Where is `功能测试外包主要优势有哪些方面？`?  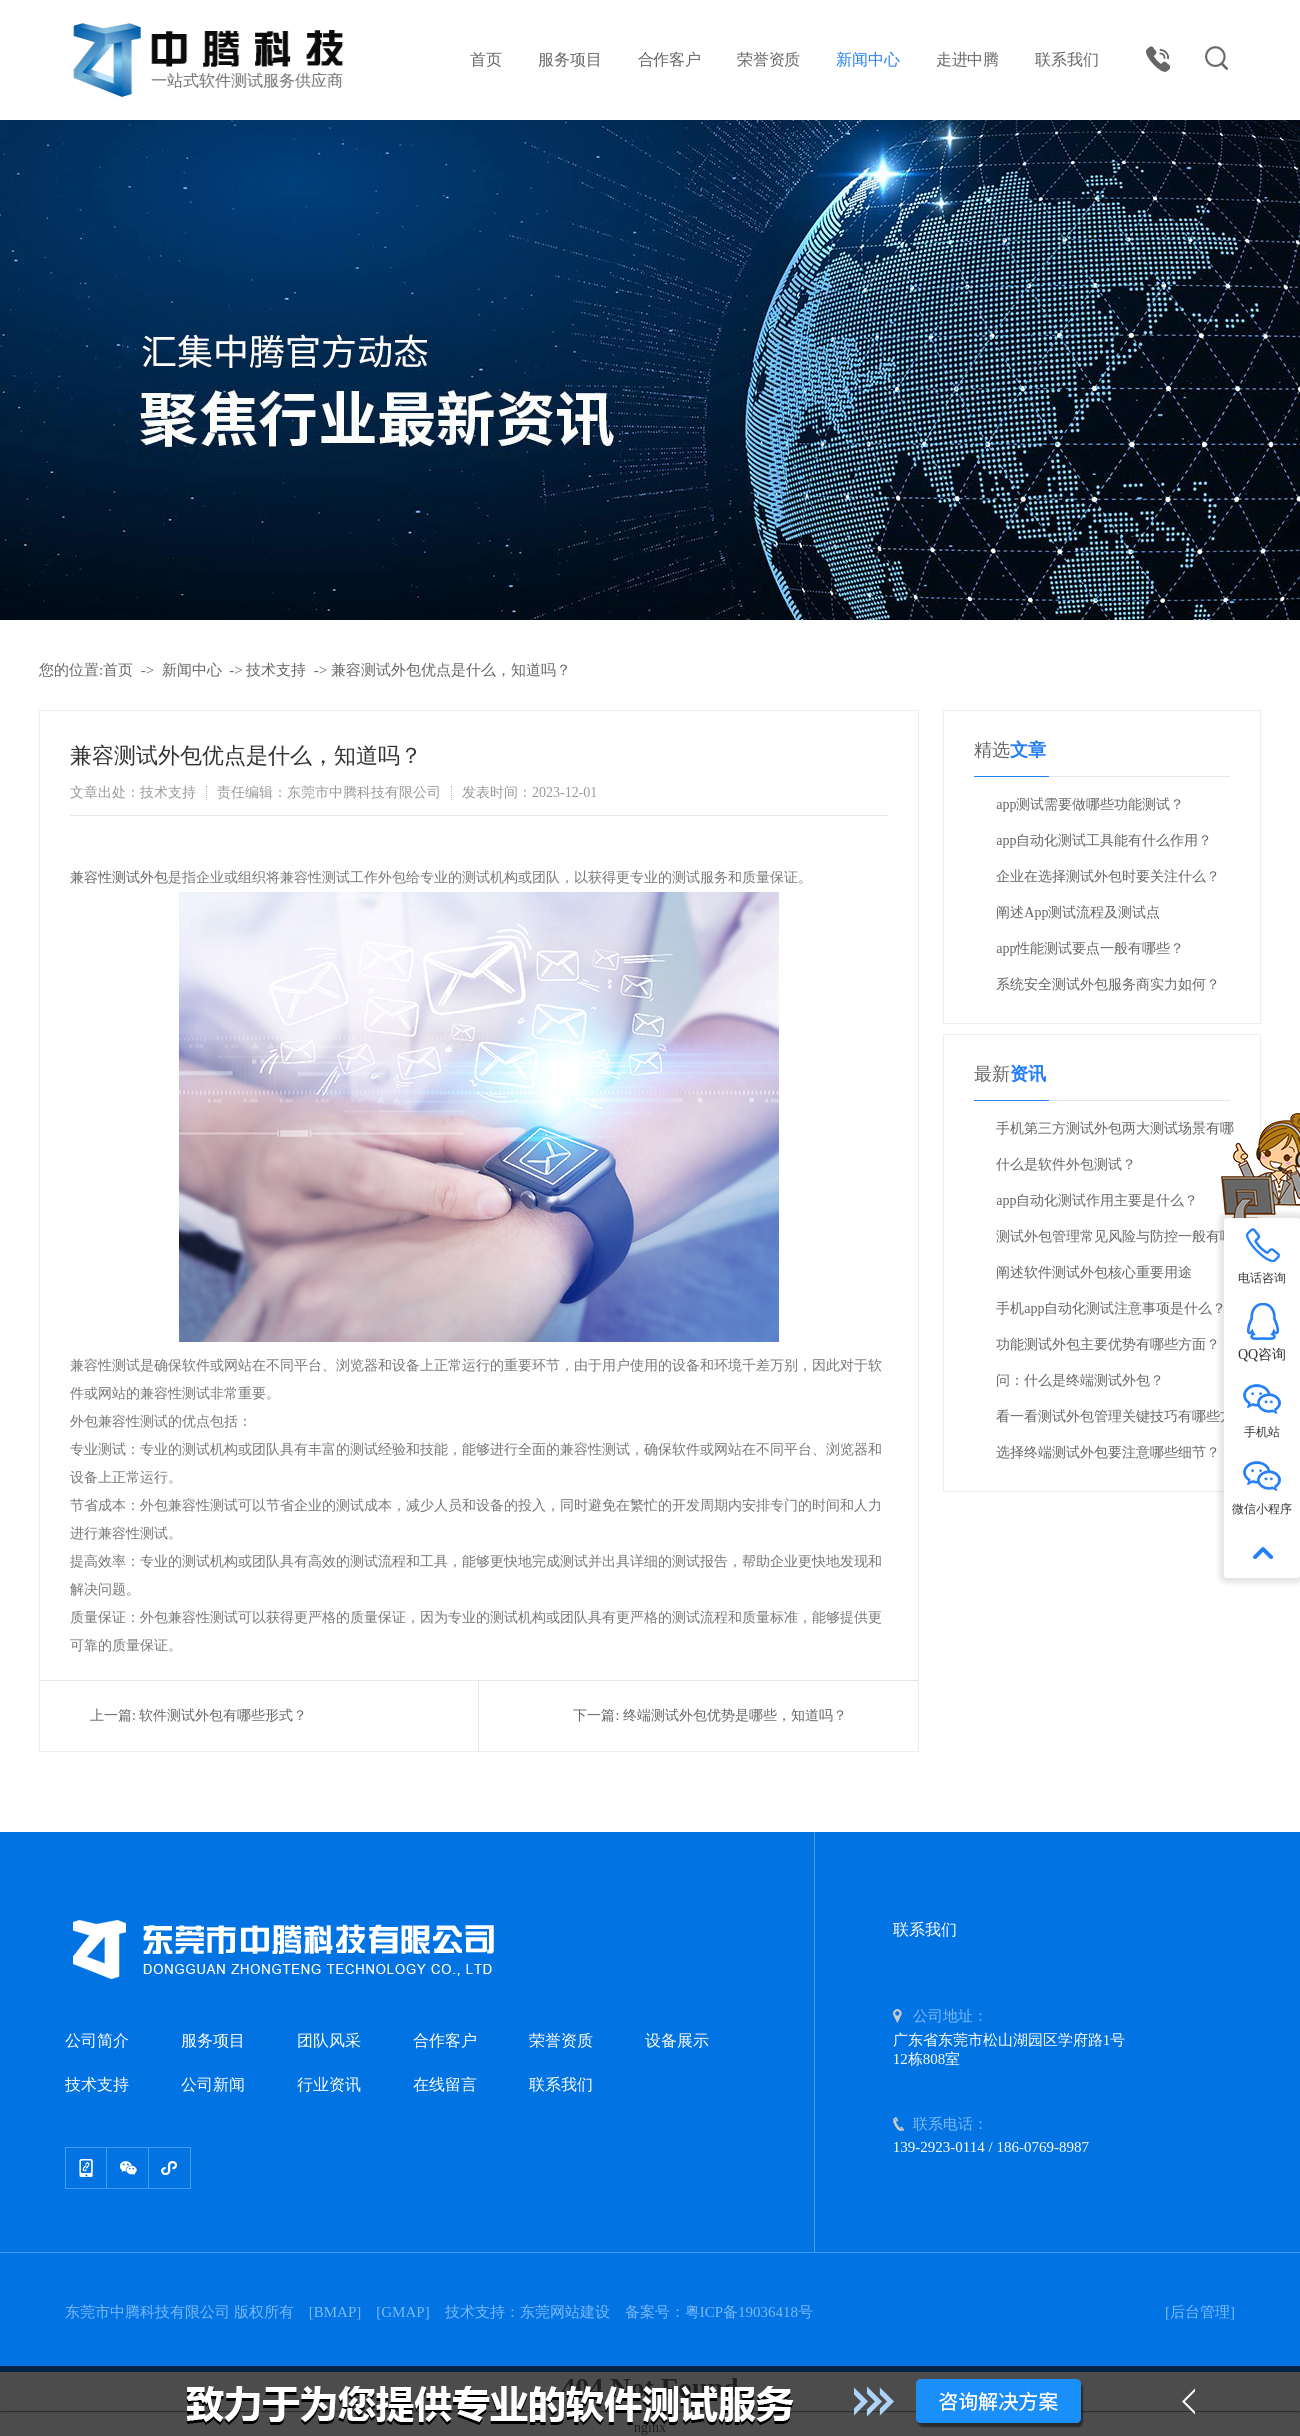 功能测试外包主要优势有哪些方面？ is located at coordinates (1108, 1344).